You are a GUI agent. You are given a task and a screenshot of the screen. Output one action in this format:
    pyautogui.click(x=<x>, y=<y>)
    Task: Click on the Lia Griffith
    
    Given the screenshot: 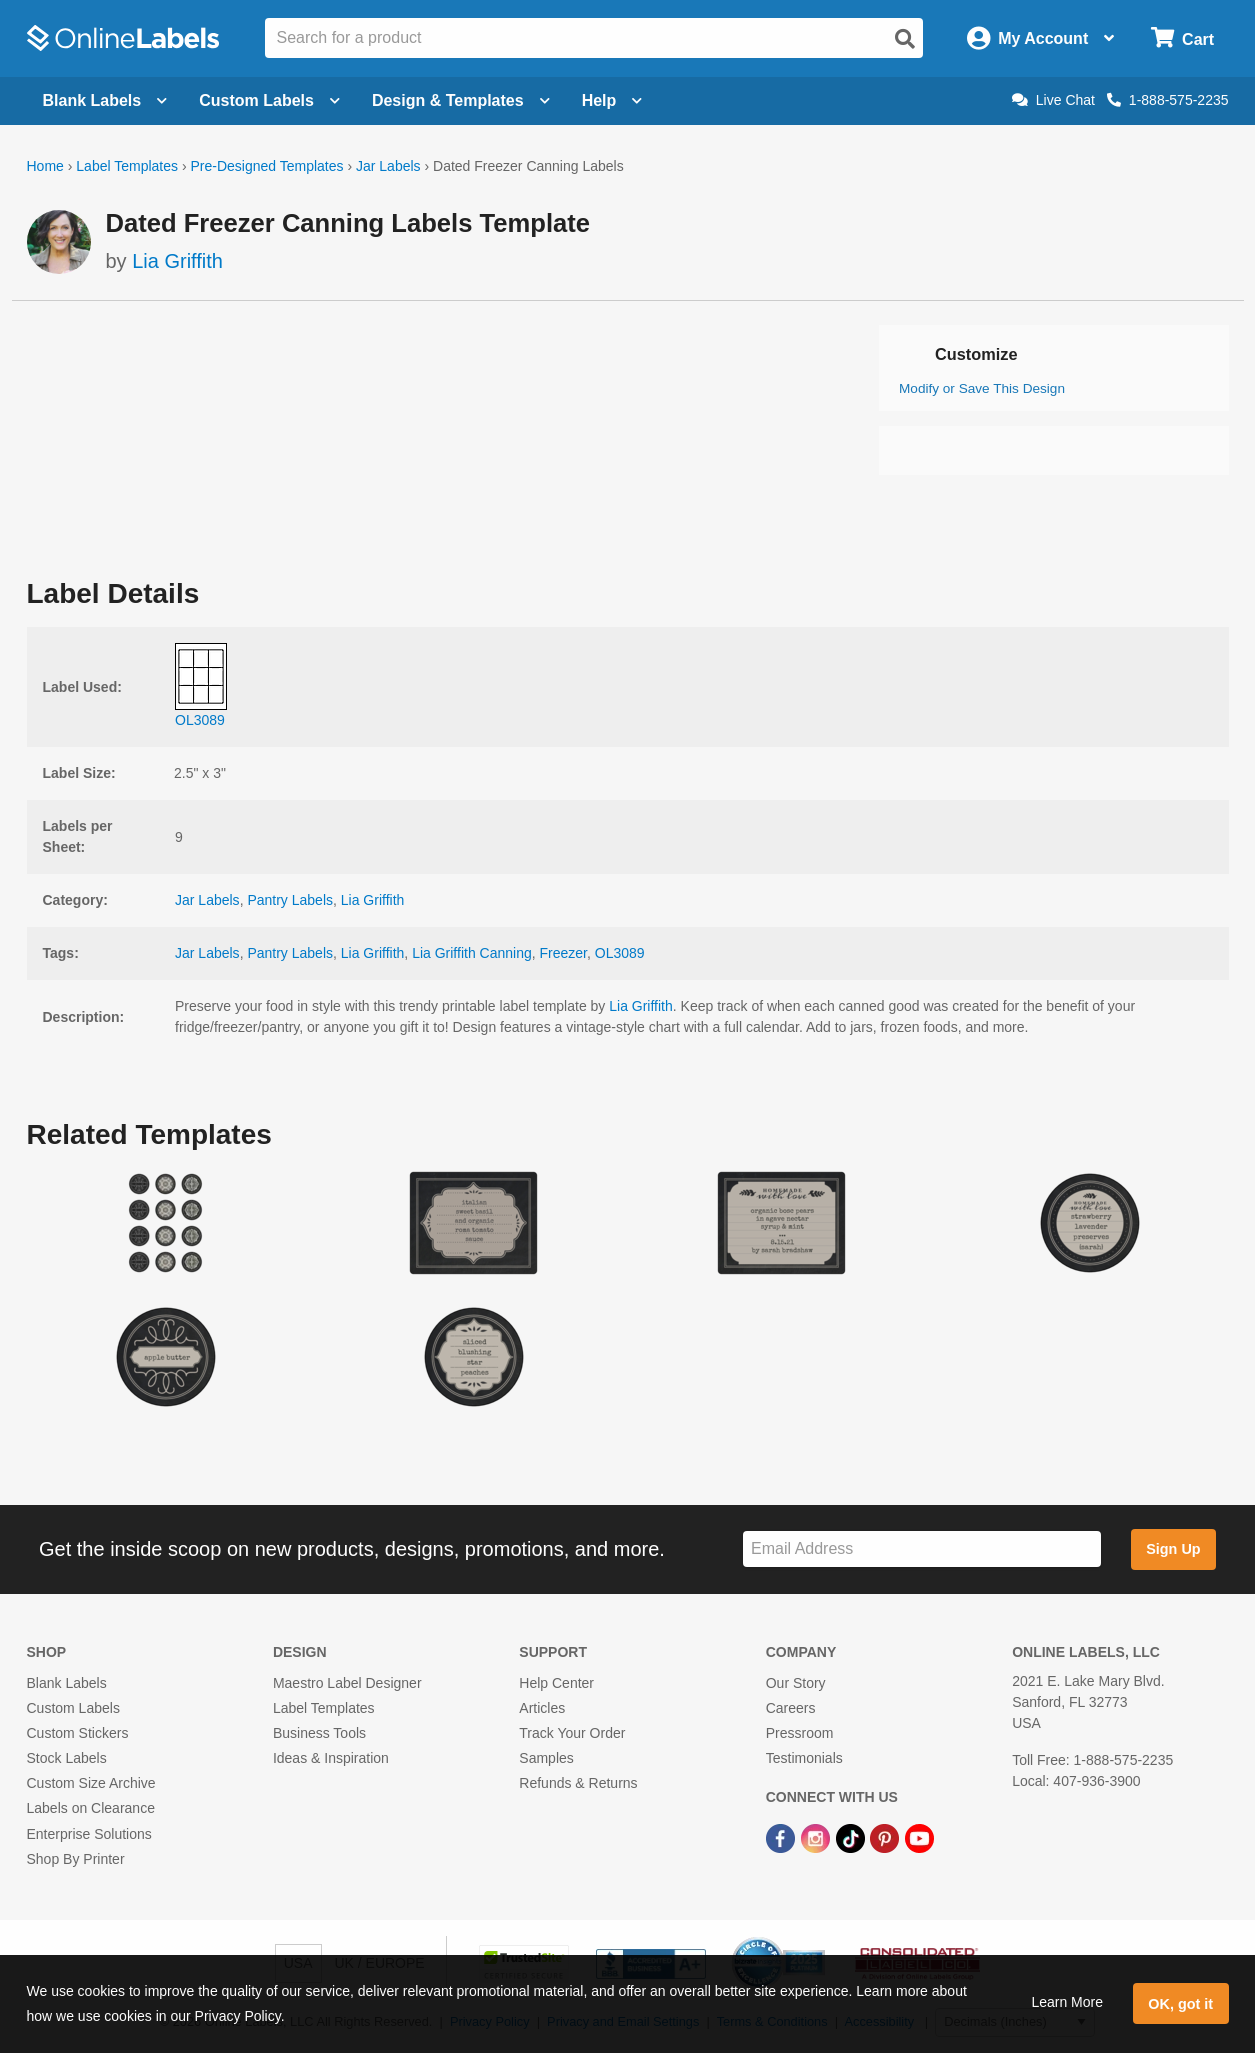 What is the action you would take?
    pyautogui.click(x=177, y=261)
    